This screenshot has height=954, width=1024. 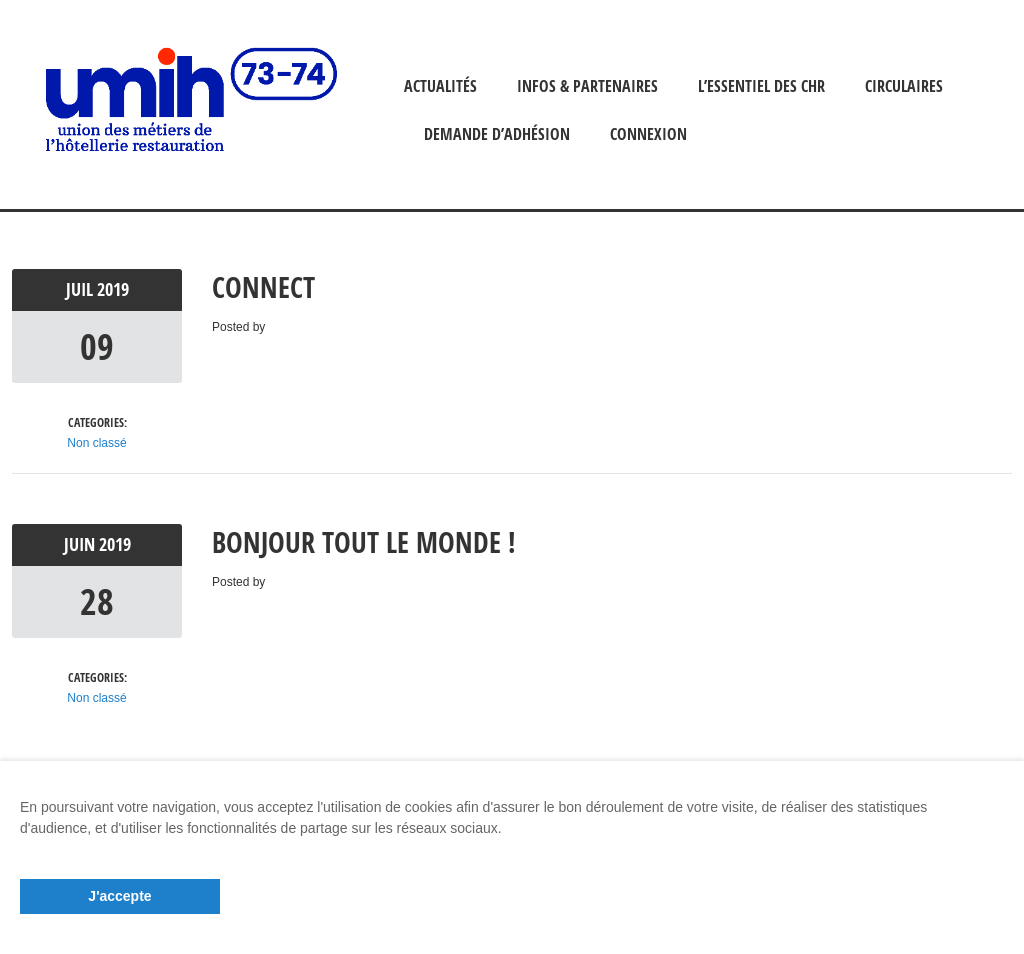 What do you see at coordinates (761, 86) in the screenshot?
I see `L’ESSENTIEL DES CHR` at bounding box center [761, 86].